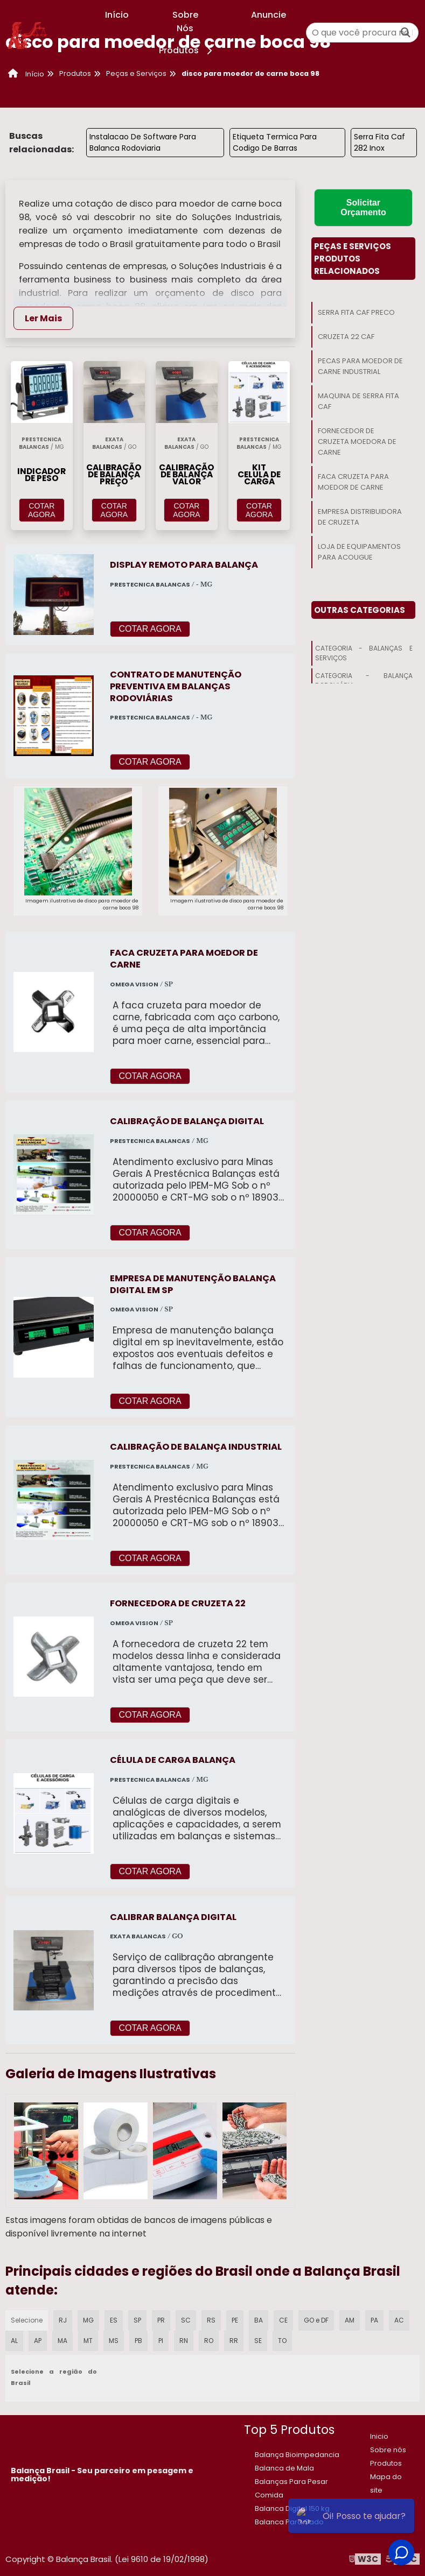 This screenshot has height=2576, width=425. What do you see at coordinates (352, 259) in the screenshot?
I see `Peças E ServiçosProdutos relacionados` at bounding box center [352, 259].